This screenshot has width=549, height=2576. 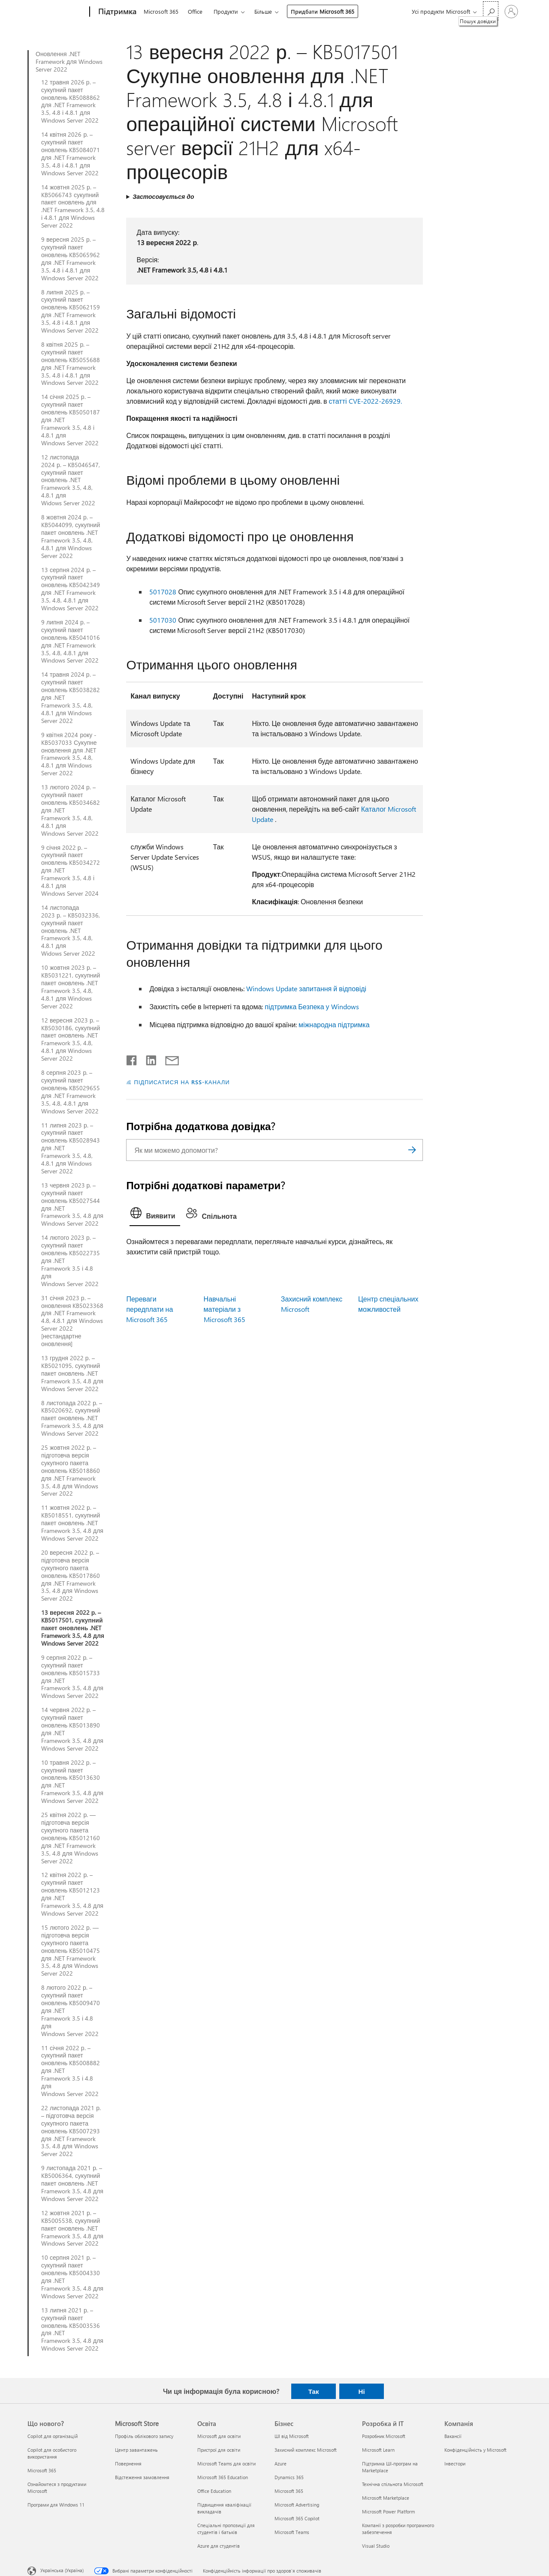 What do you see at coordinates (222, 2477) in the screenshot?
I see `Microsoft 365 Education [Microsoft 365 Education Освіта]` at bounding box center [222, 2477].